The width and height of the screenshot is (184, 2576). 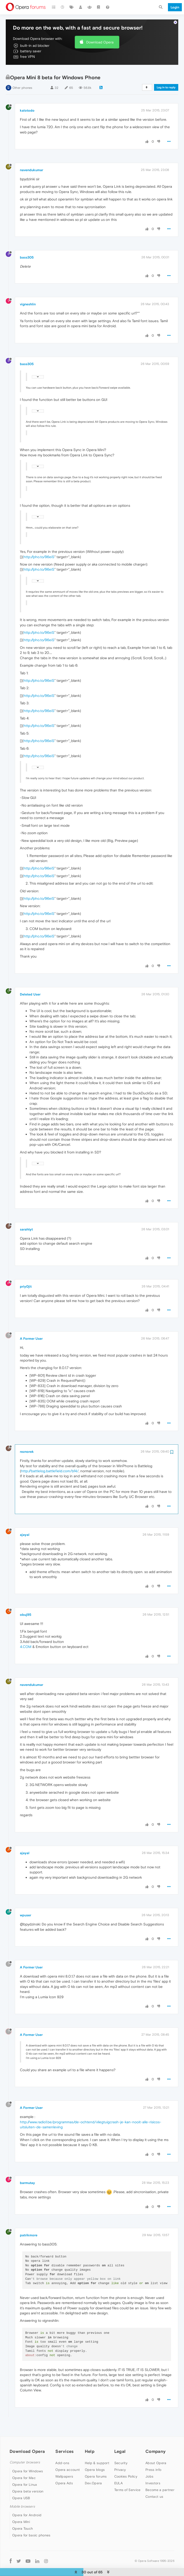 I want to click on Legal, so click(x=120, y=2436).